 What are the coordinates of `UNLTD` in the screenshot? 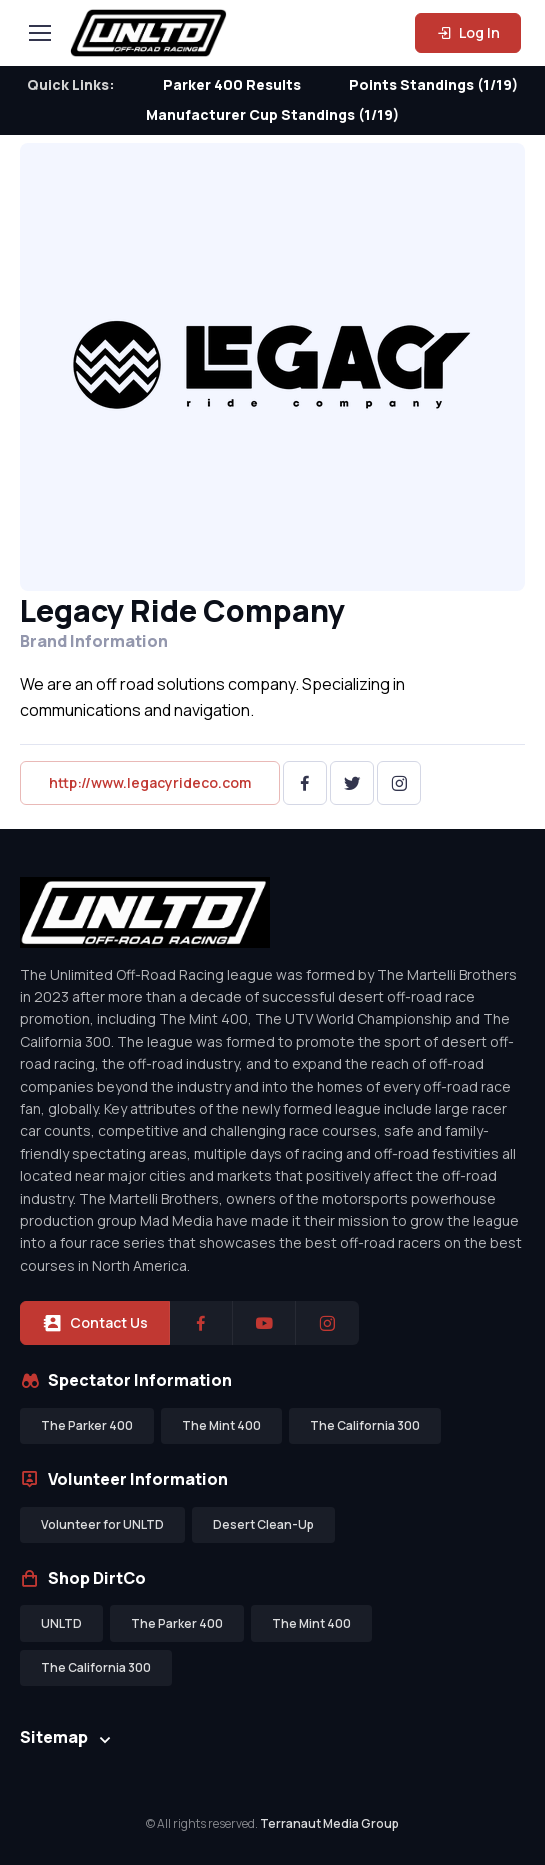 It's located at (61, 1623).